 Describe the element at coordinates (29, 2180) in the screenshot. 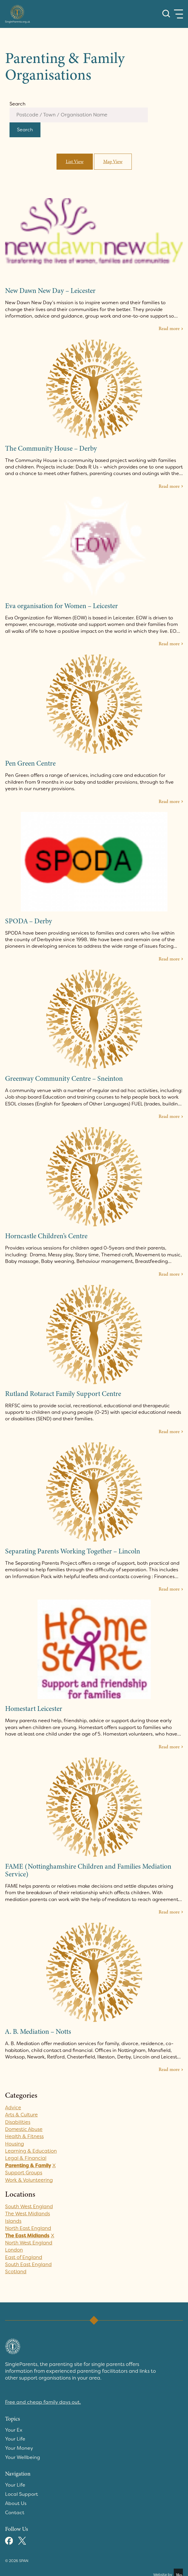

I see `Work & Volunteering` at that location.